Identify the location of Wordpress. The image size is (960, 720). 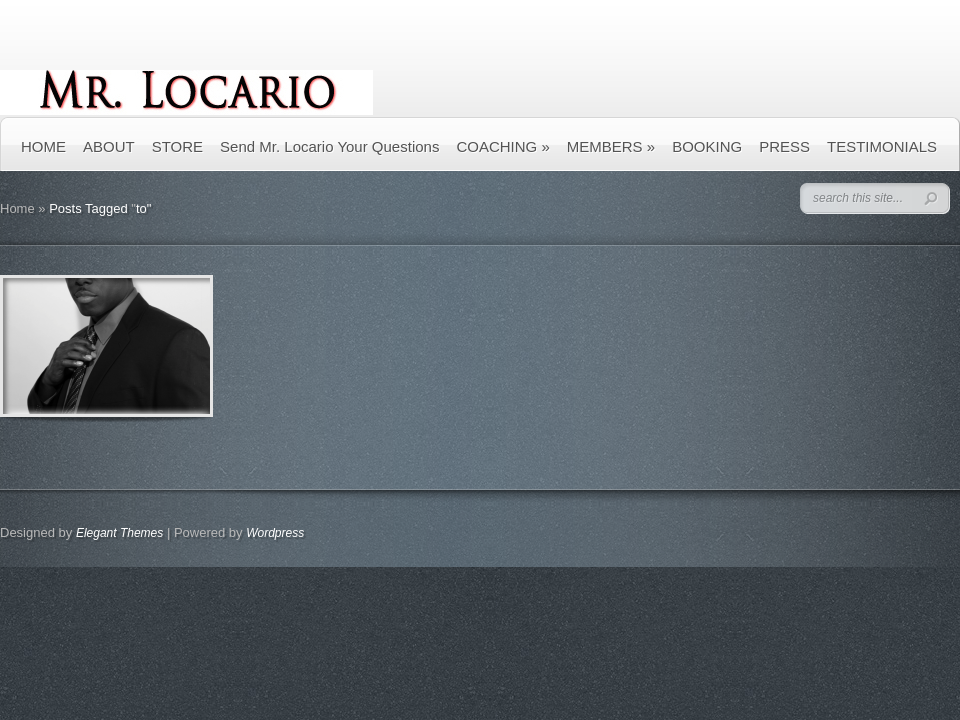
(275, 533).